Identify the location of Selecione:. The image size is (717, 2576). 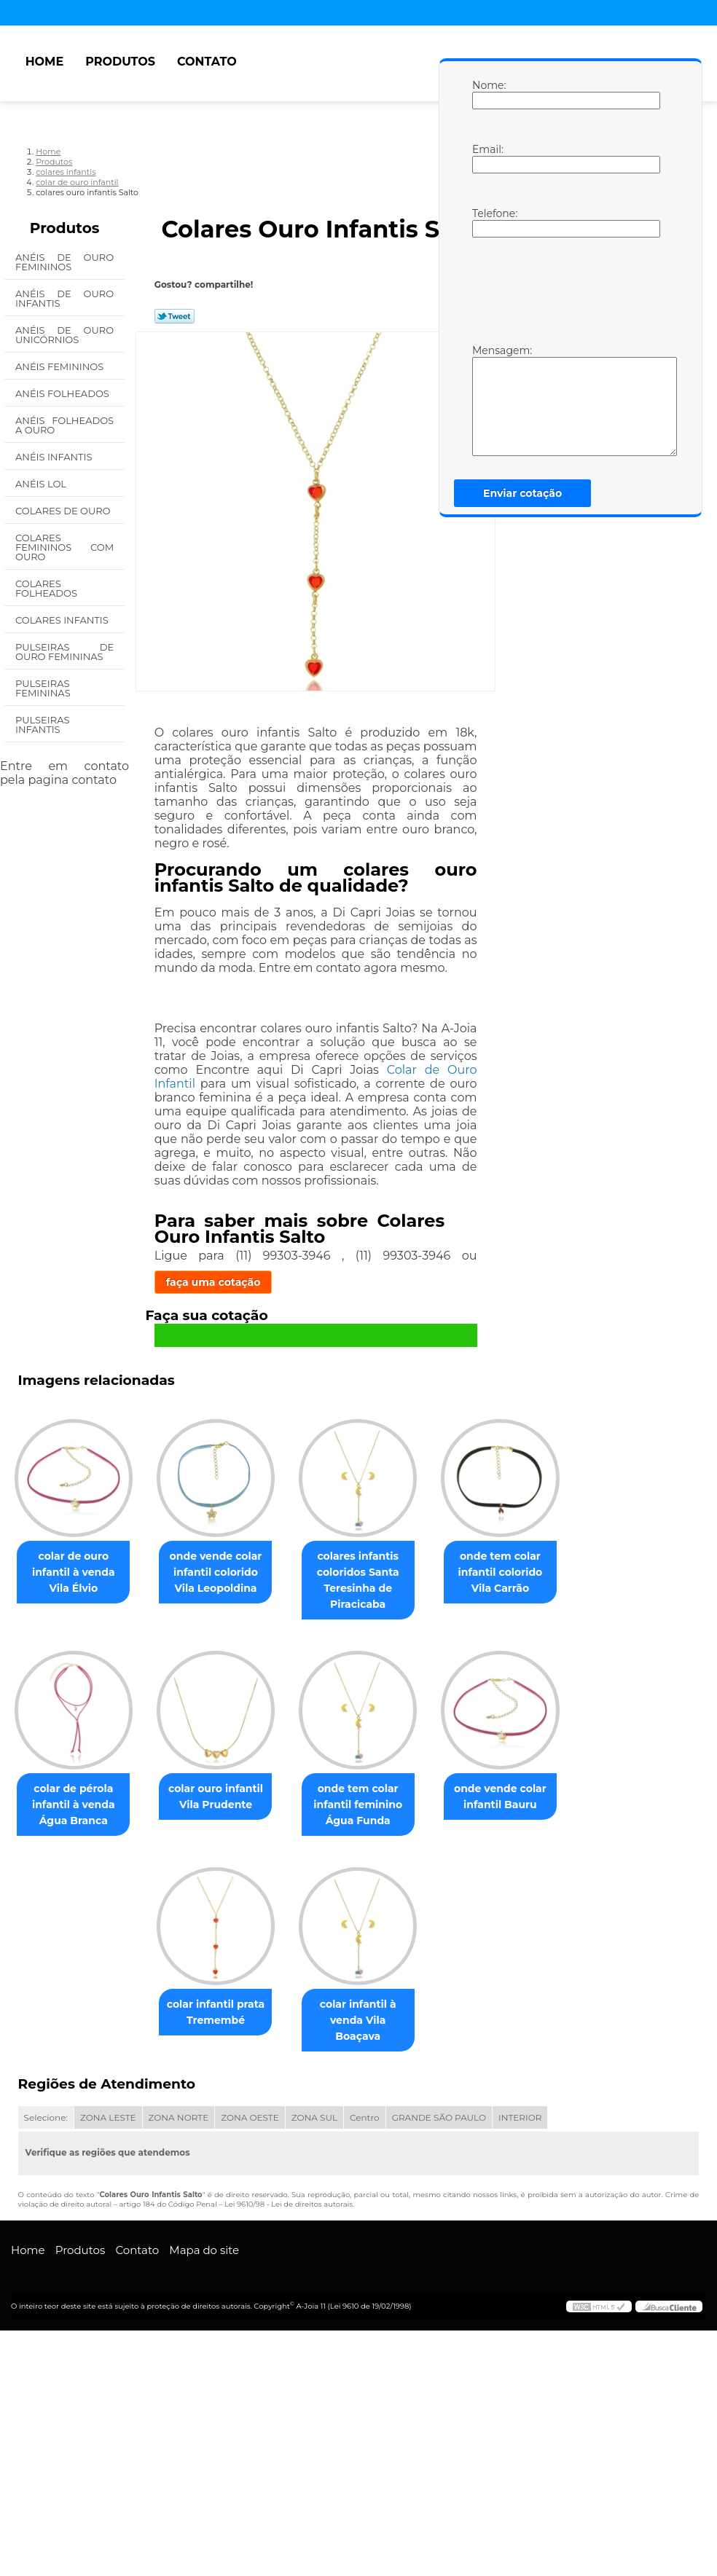
(46, 2362).